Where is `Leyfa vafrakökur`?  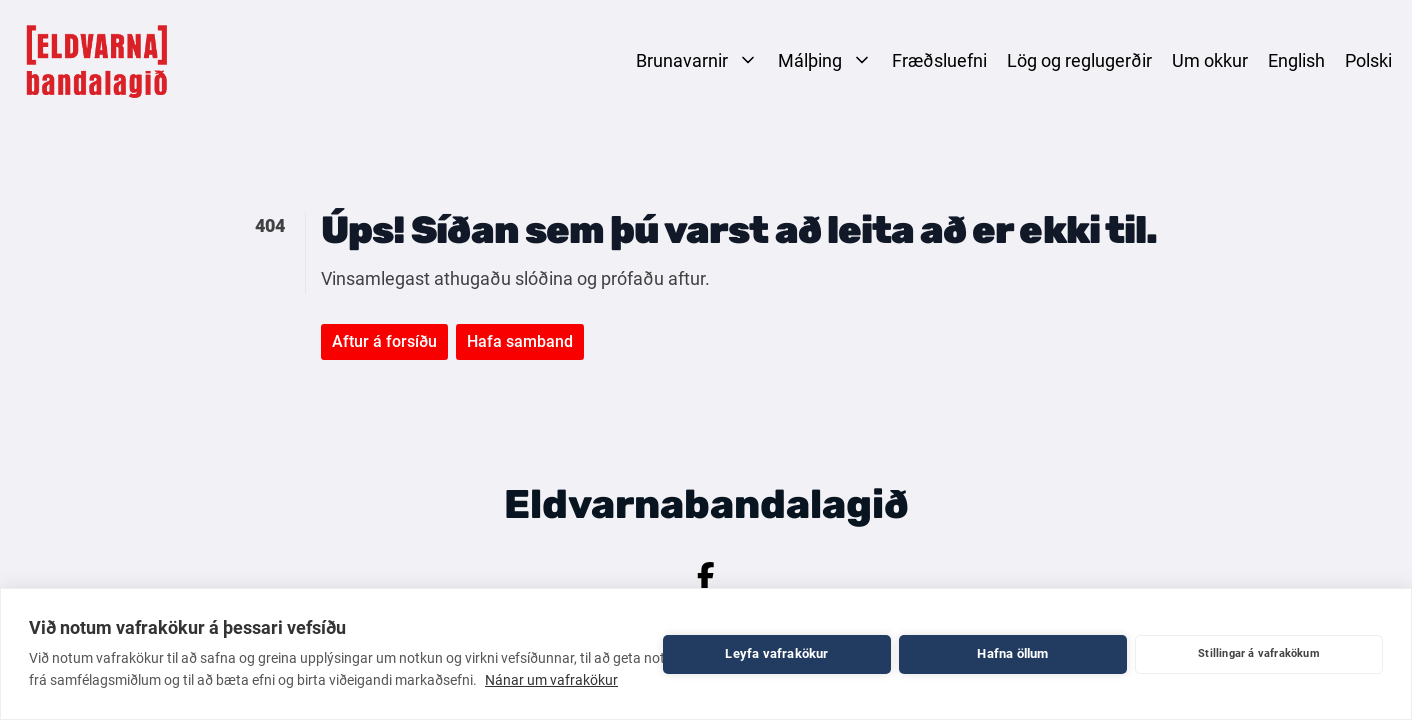 Leyfa vafrakökur is located at coordinates (776, 653).